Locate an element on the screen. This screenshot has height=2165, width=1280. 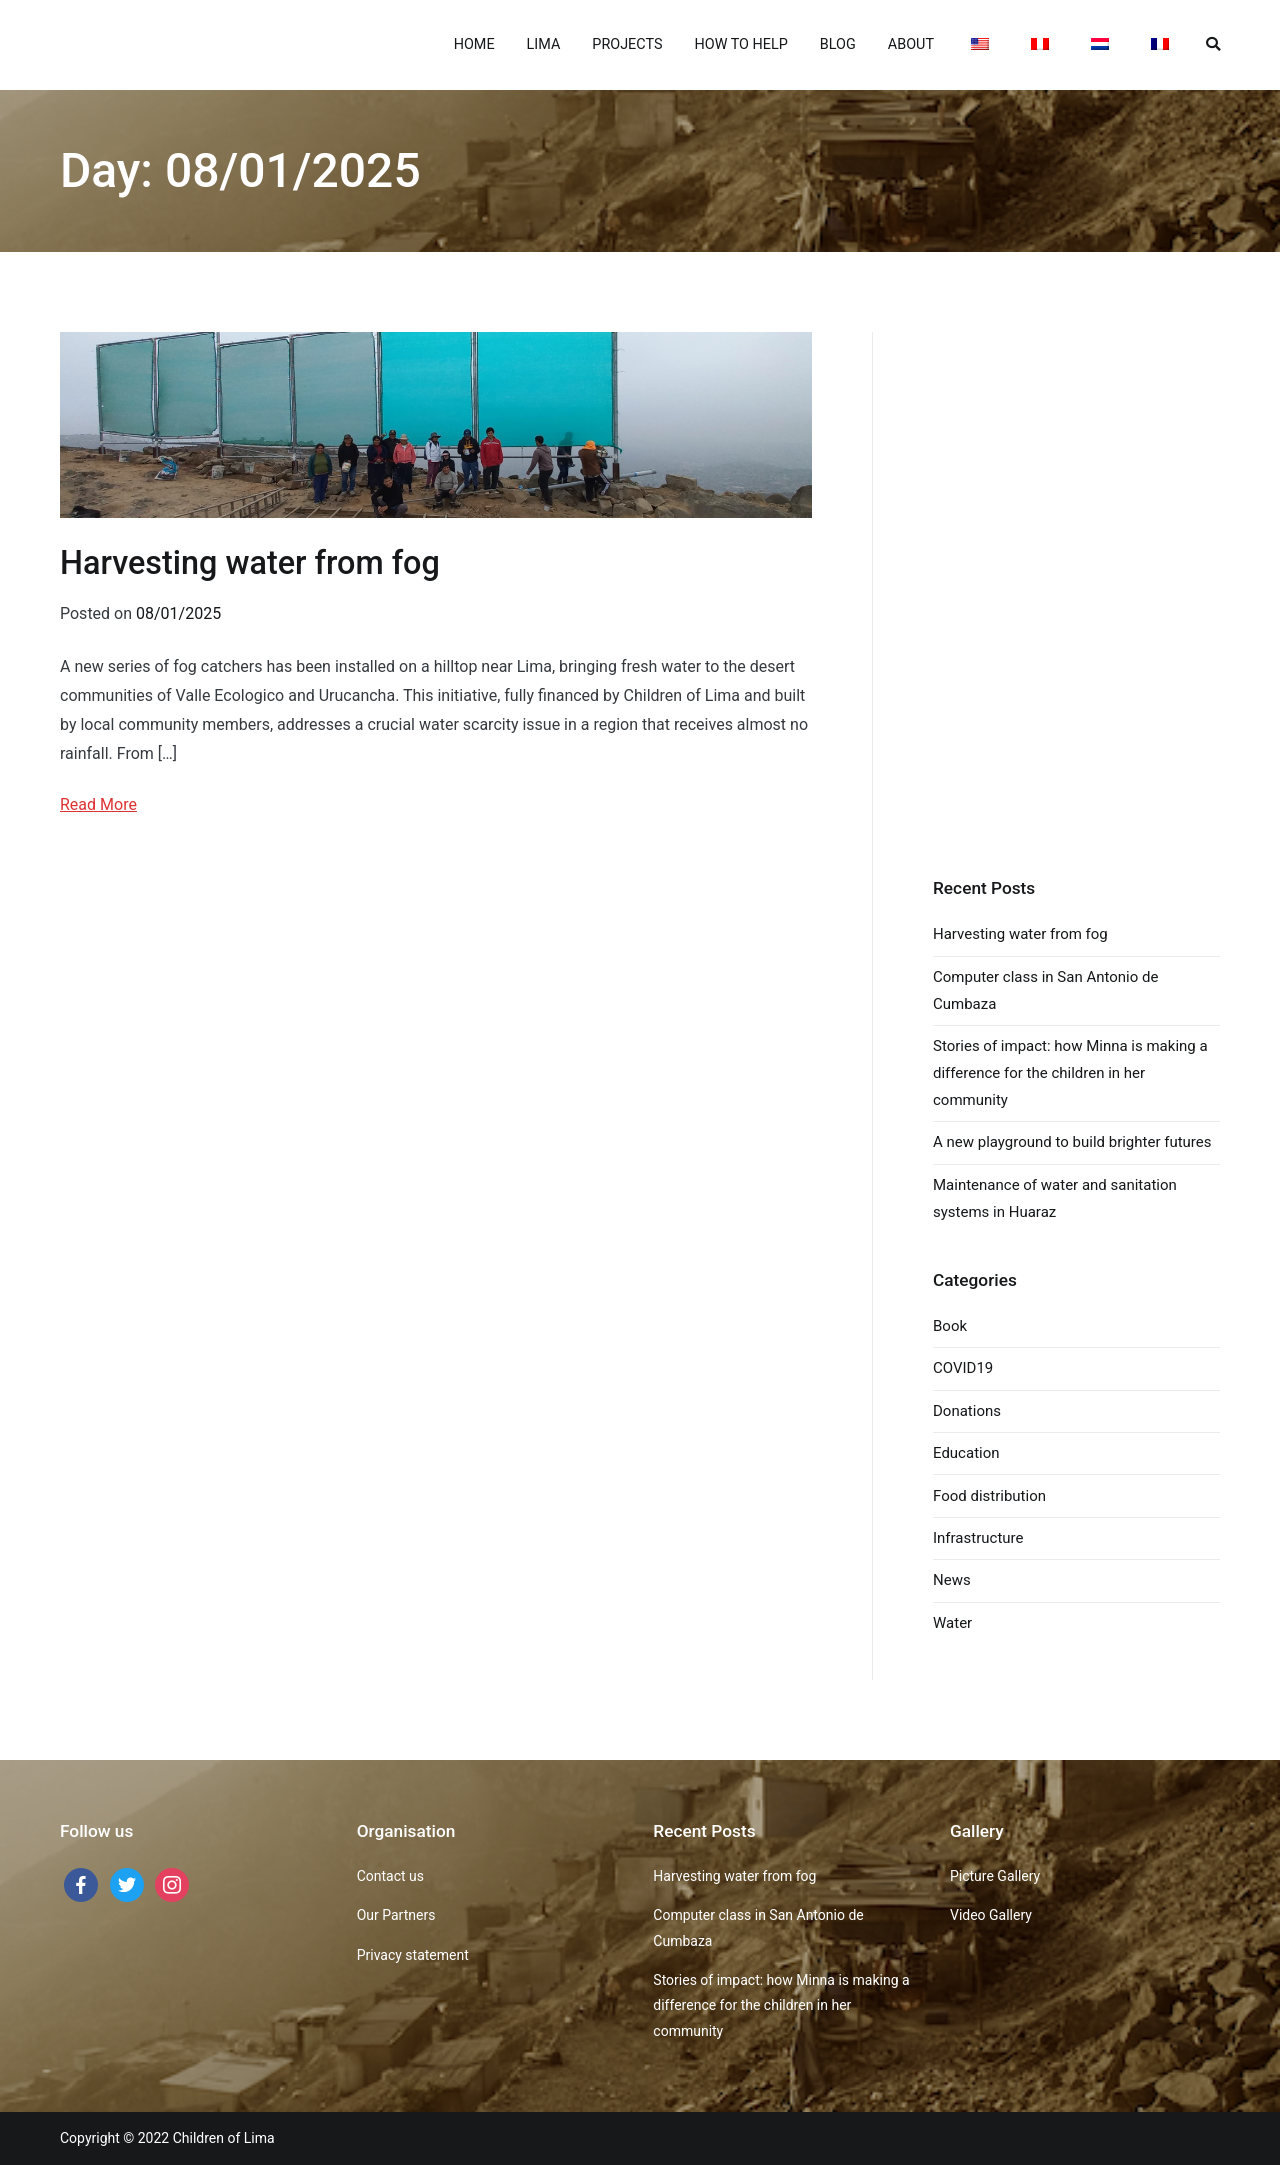
Education is located at coordinates (966, 1453).